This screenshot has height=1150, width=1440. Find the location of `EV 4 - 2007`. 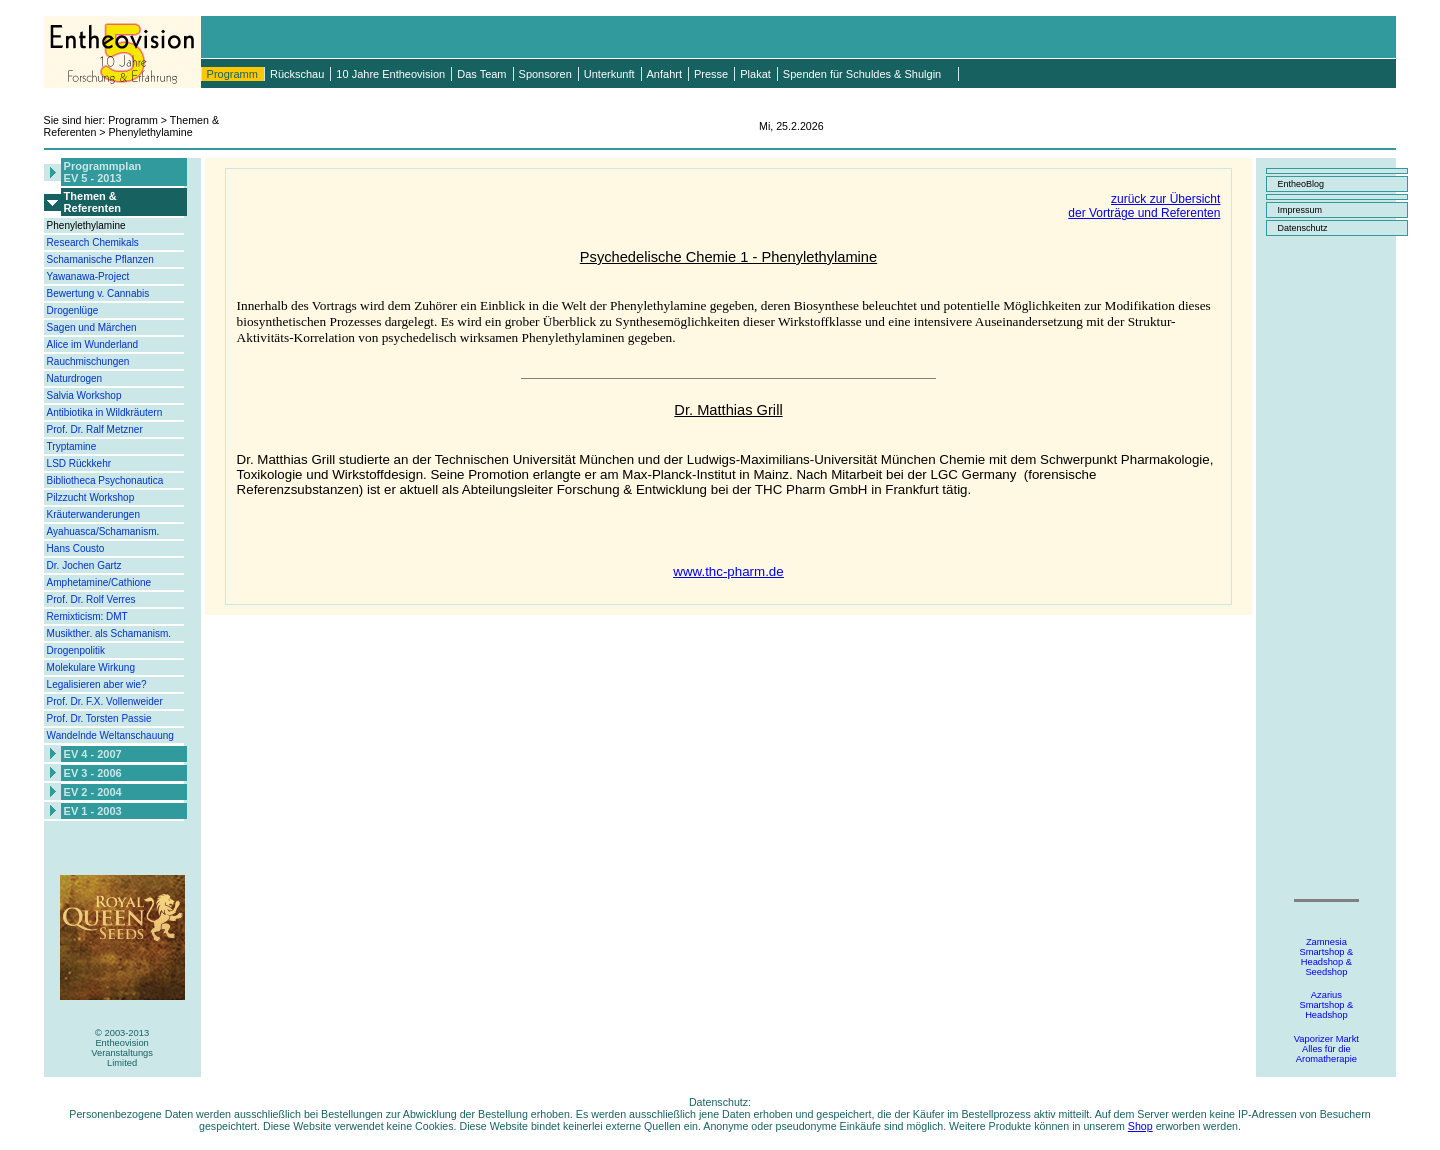

EV 4 - 2007 is located at coordinates (93, 754).